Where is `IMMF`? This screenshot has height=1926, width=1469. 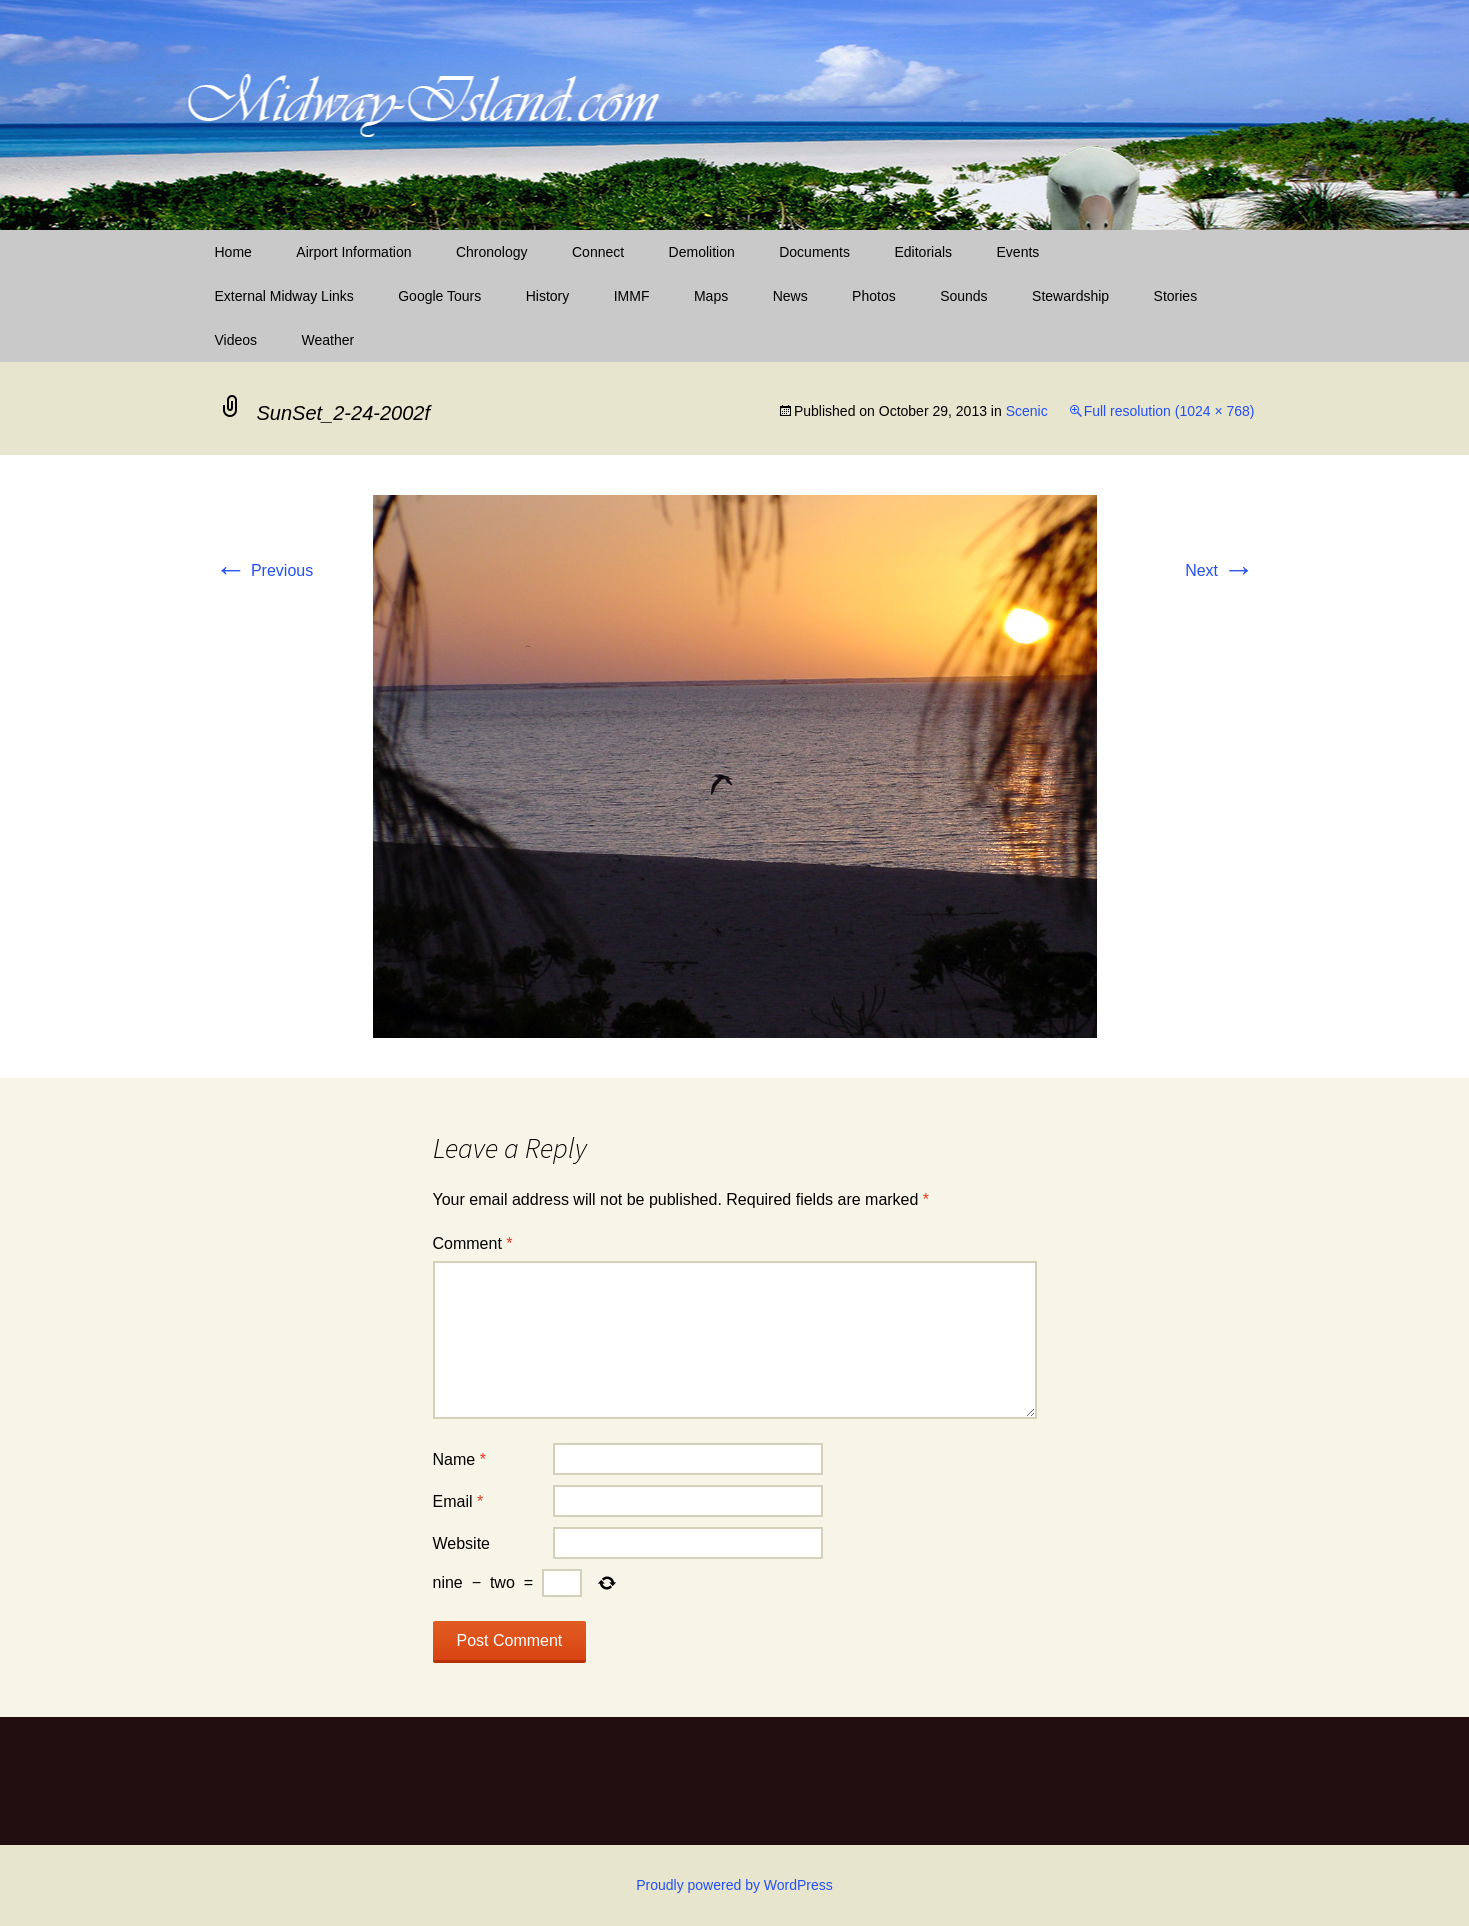 IMMF is located at coordinates (632, 296).